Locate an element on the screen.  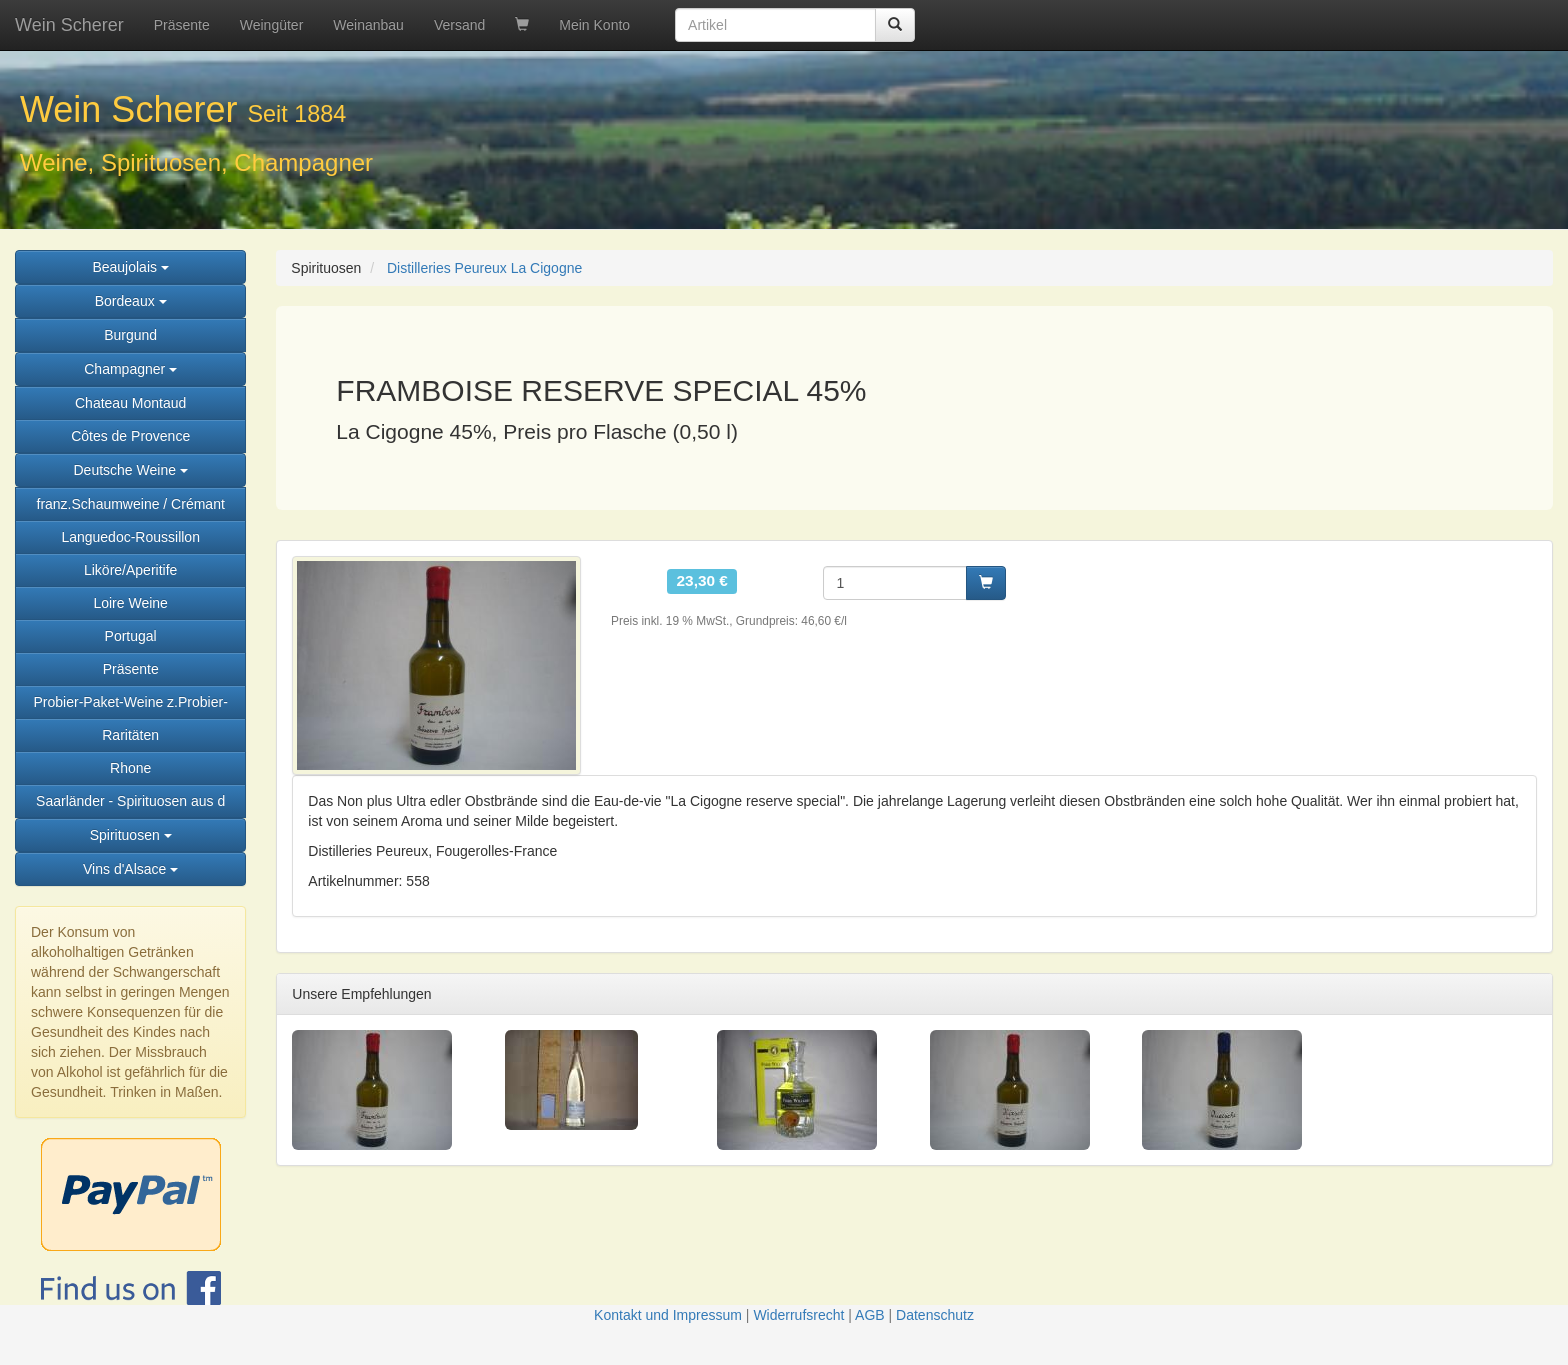
Portugal is located at coordinates (131, 636).